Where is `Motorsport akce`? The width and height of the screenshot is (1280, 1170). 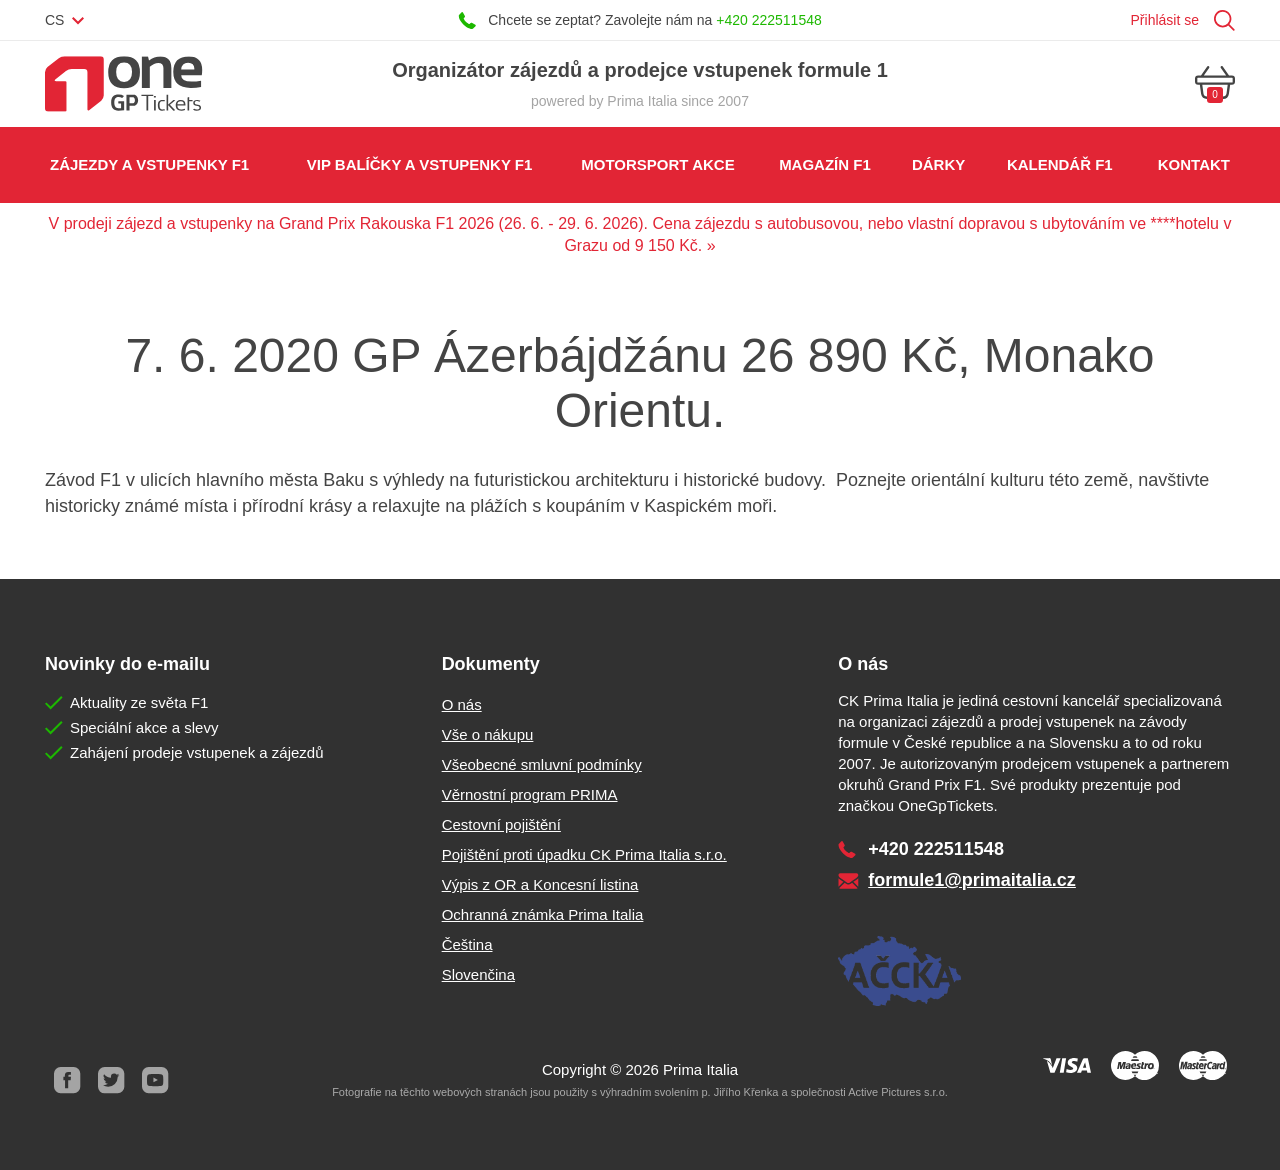
Motorsport akce is located at coordinates (657, 164).